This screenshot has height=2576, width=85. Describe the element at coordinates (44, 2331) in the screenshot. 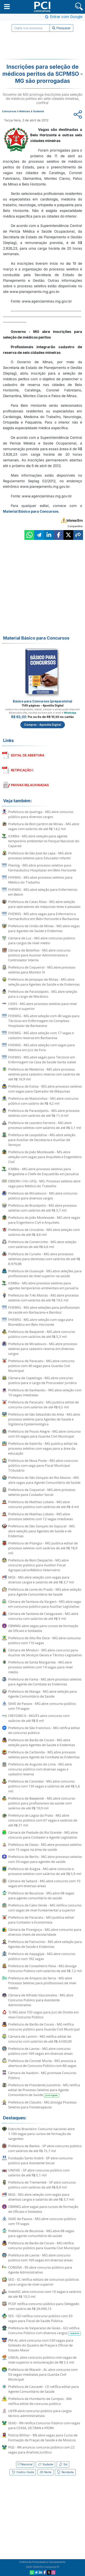

I see `Prefeitura de Valparaíso de Goiás - GO retifica Concurso Público com diversos cargos` at that location.